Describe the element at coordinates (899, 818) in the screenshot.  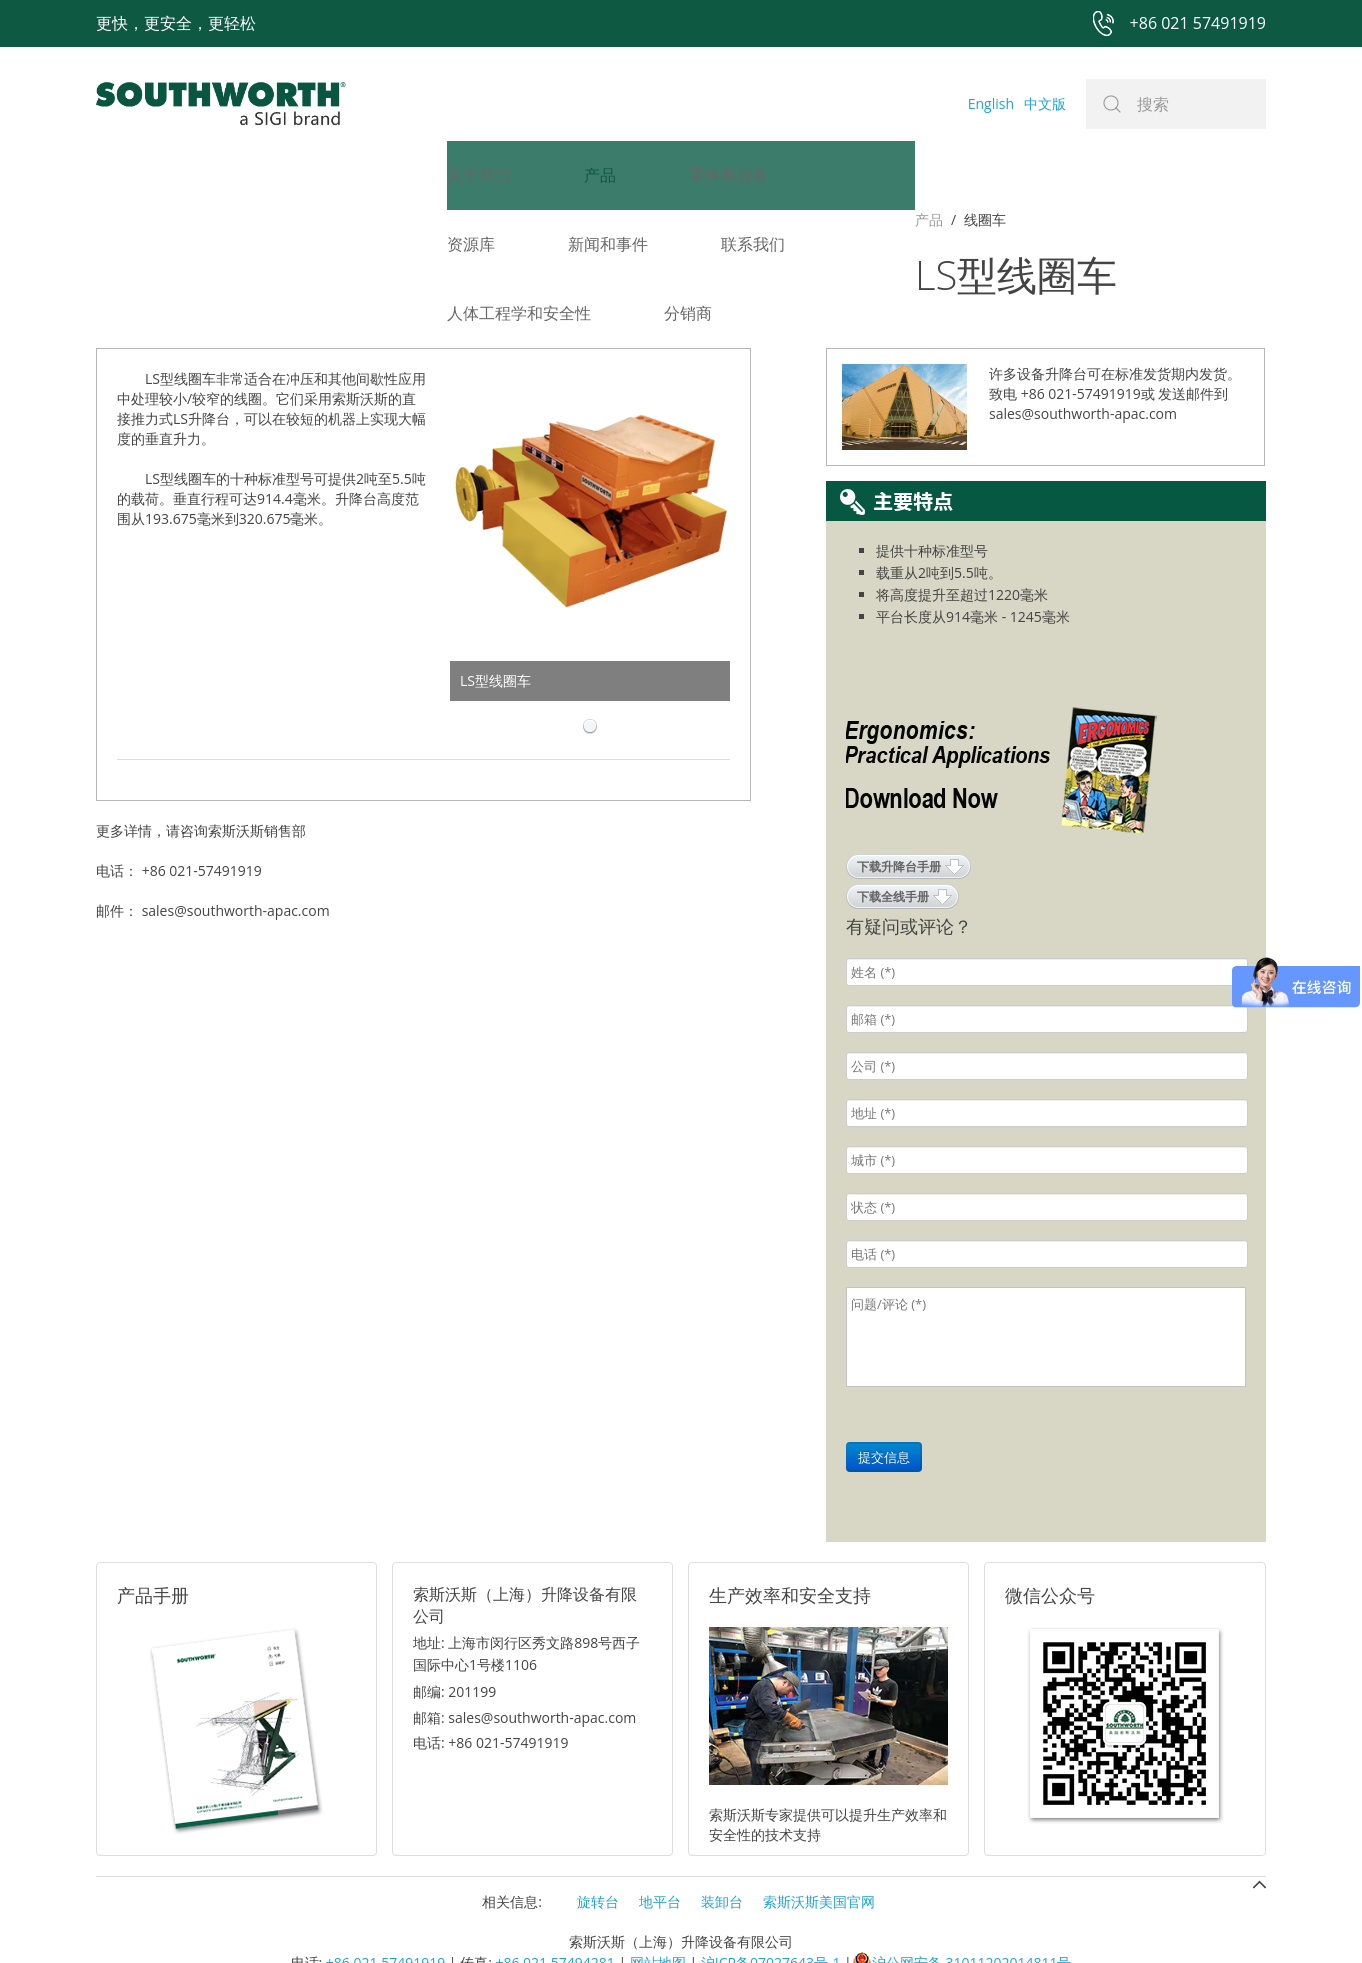
I see `下载升降台手册` at that location.